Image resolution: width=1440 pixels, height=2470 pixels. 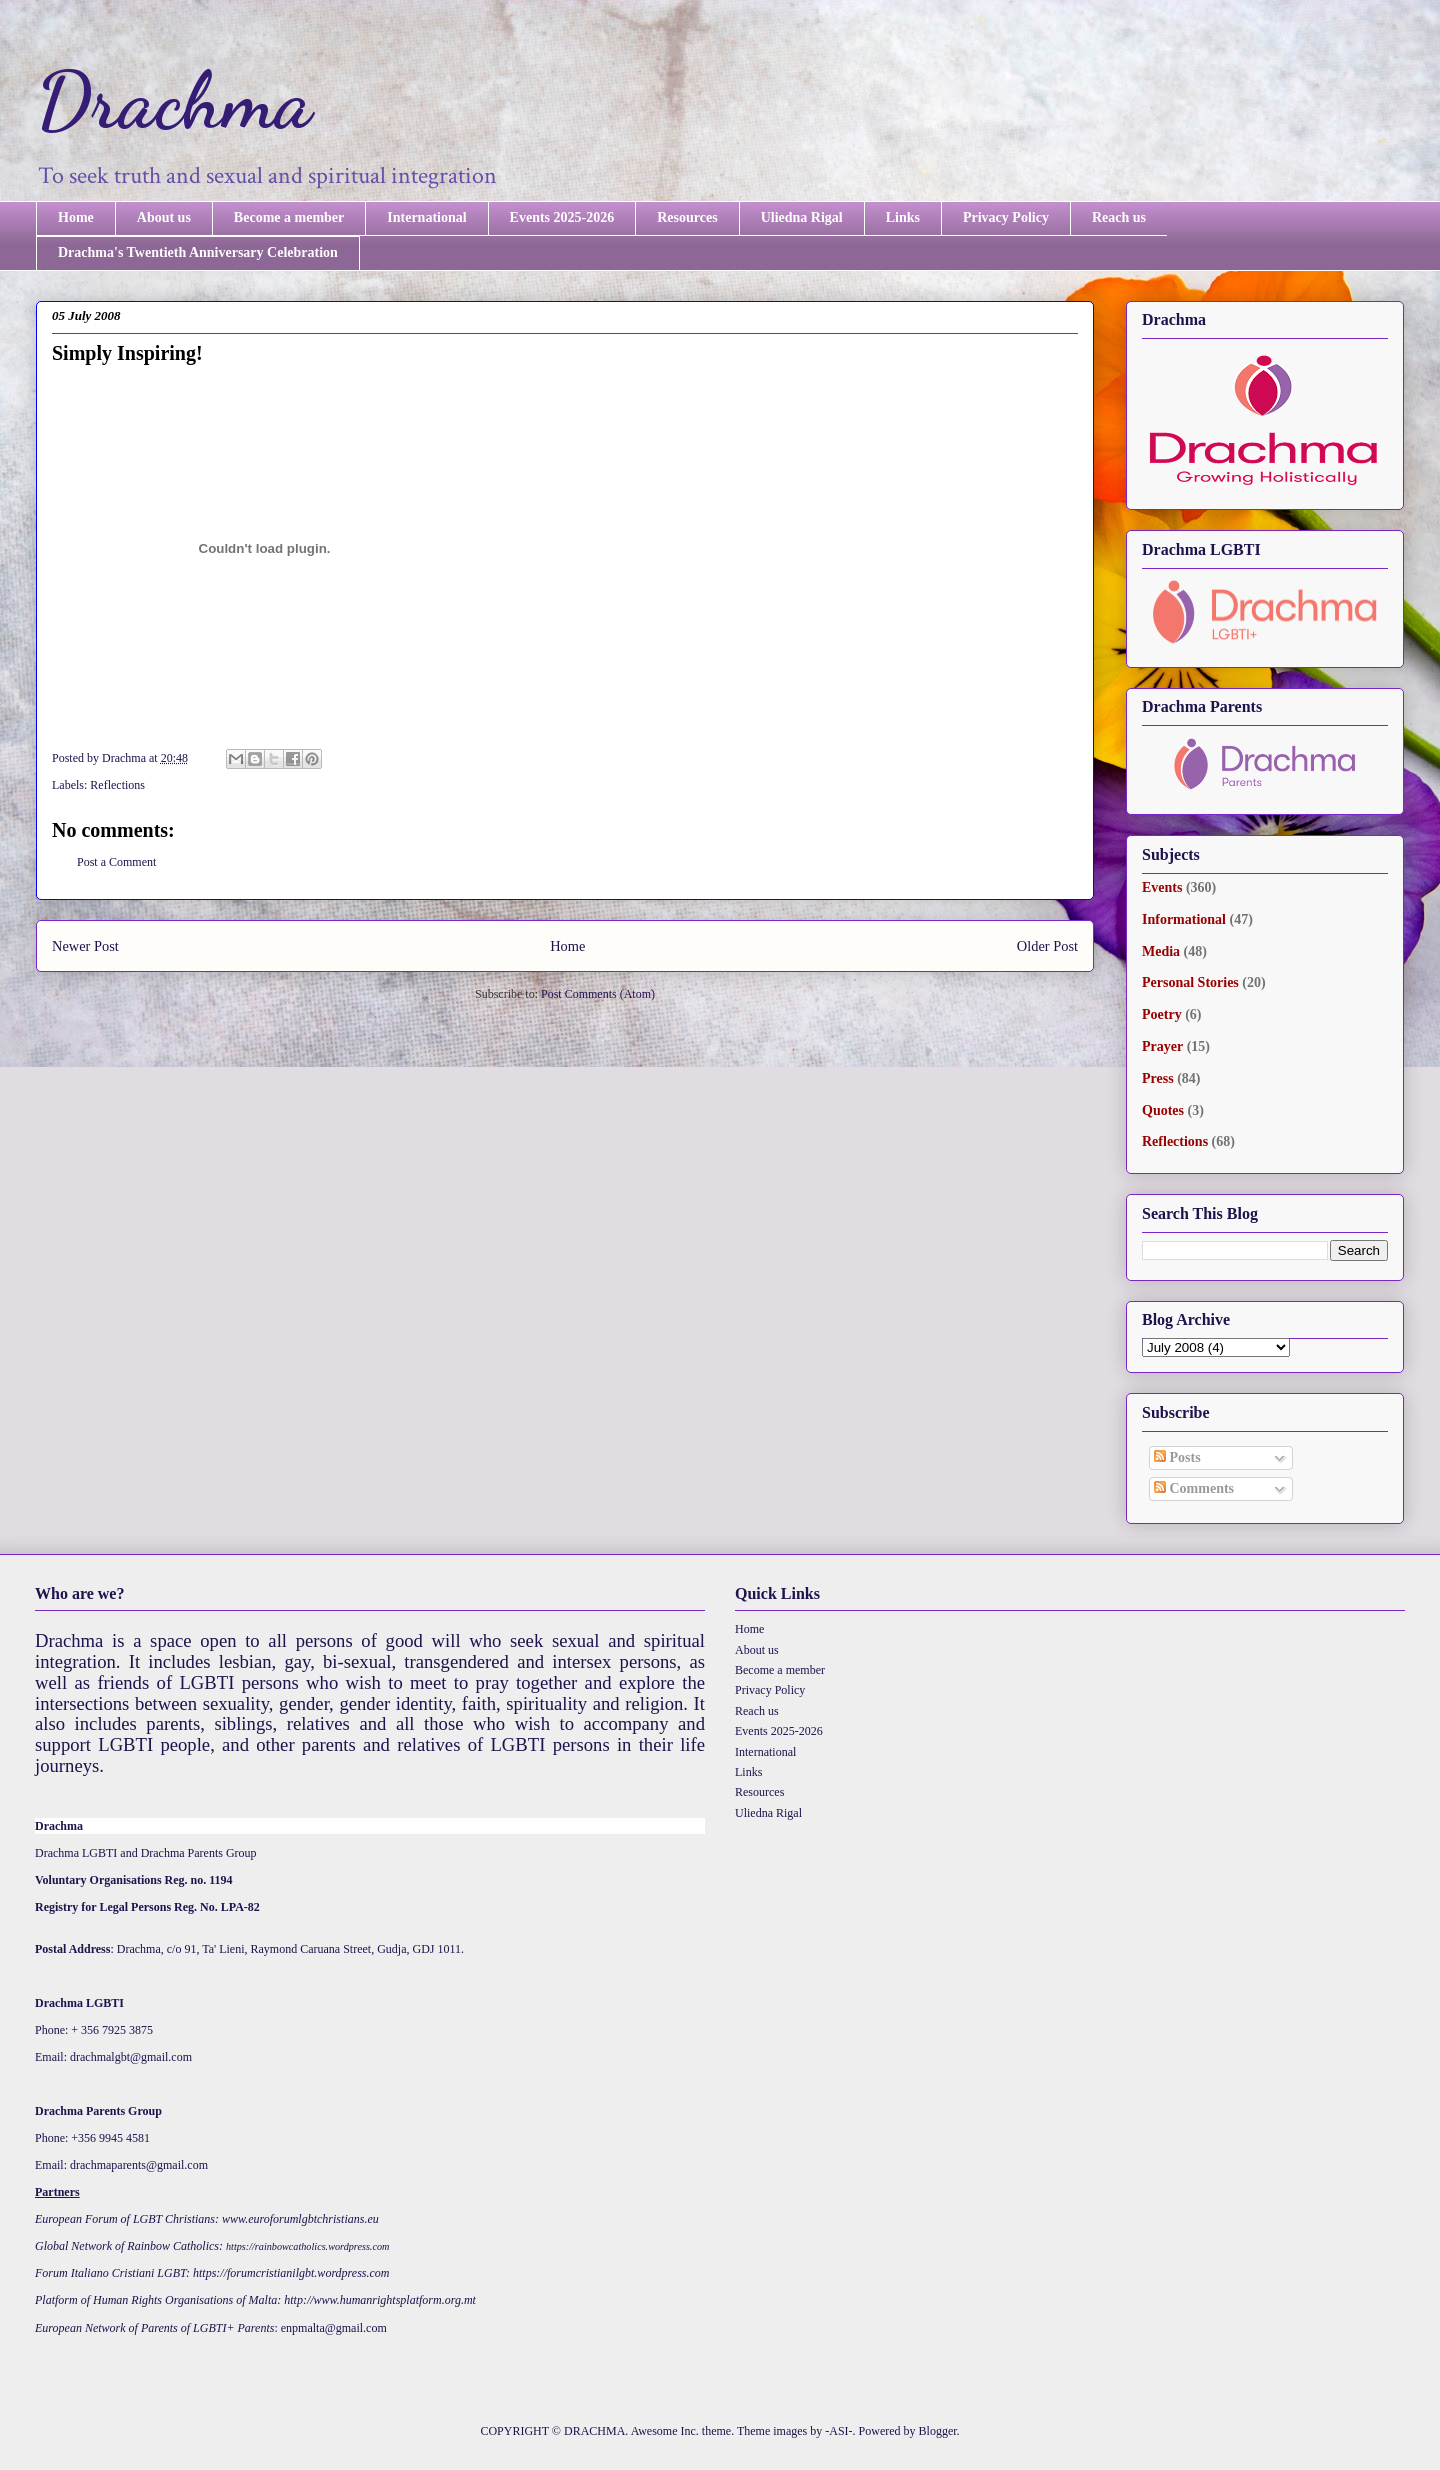 I want to click on Post Comments (Atom), so click(x=598, y=994).